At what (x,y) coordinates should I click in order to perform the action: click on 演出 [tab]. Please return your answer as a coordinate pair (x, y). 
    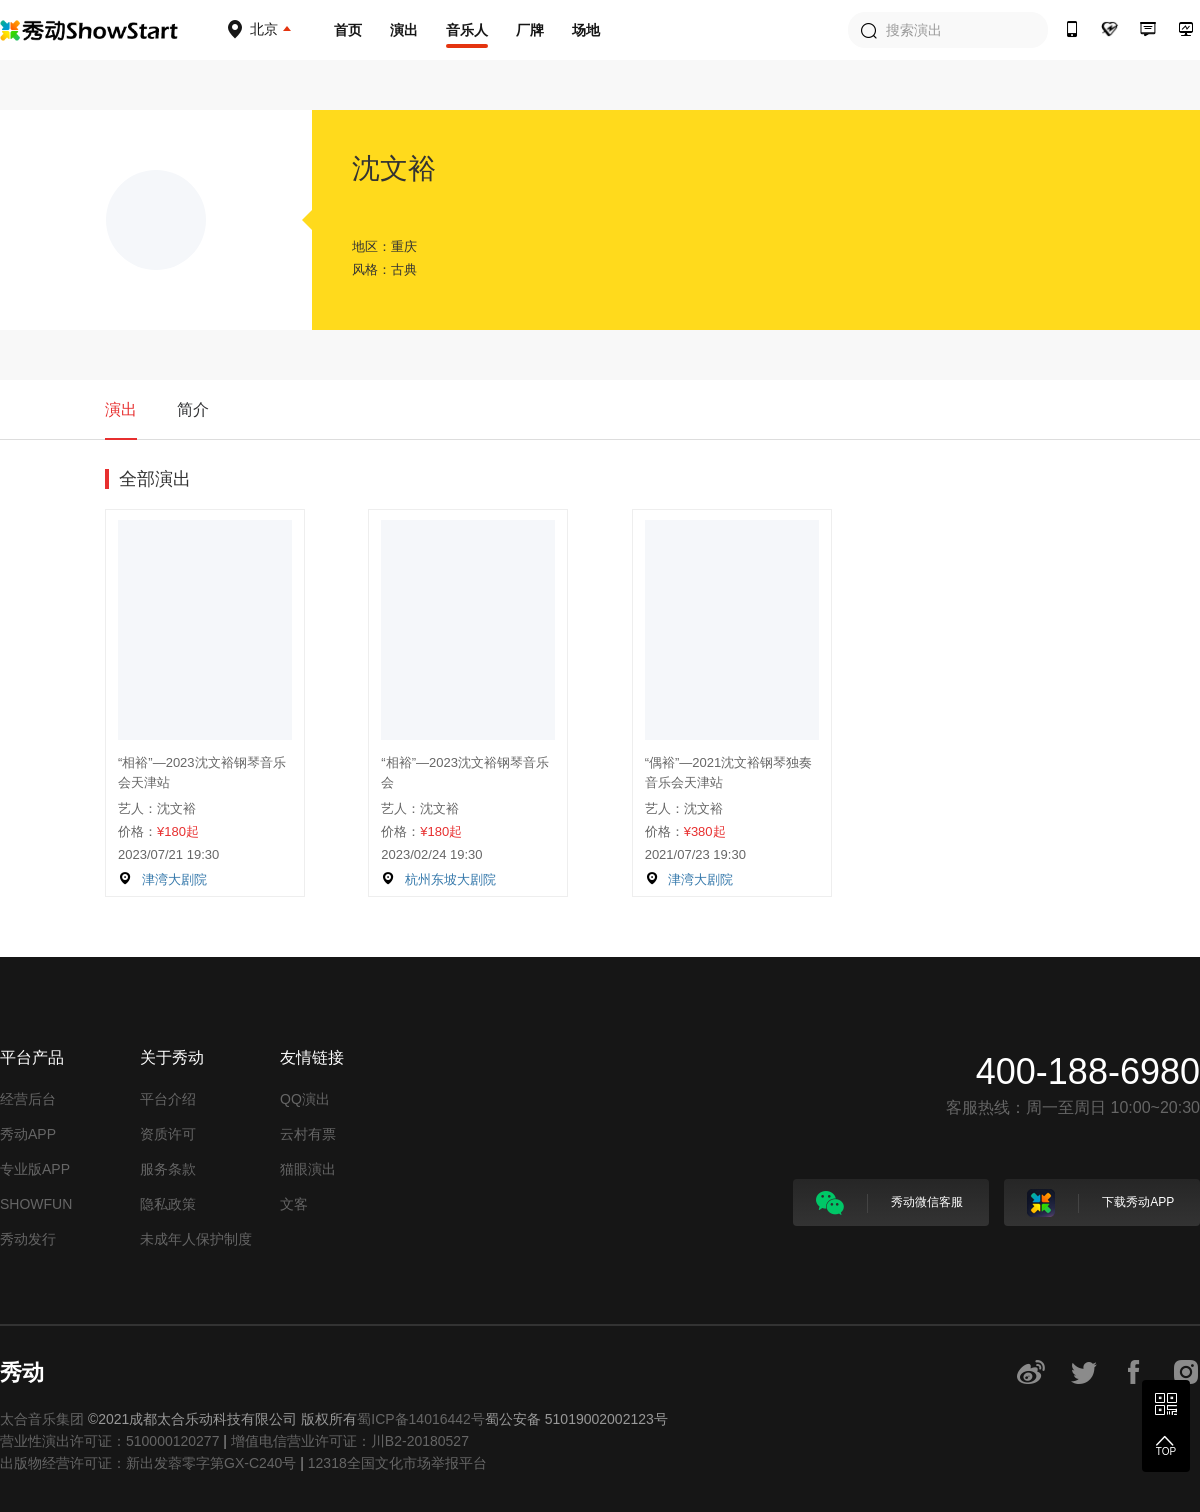
    Looking at the image, I should click on (121, 409).